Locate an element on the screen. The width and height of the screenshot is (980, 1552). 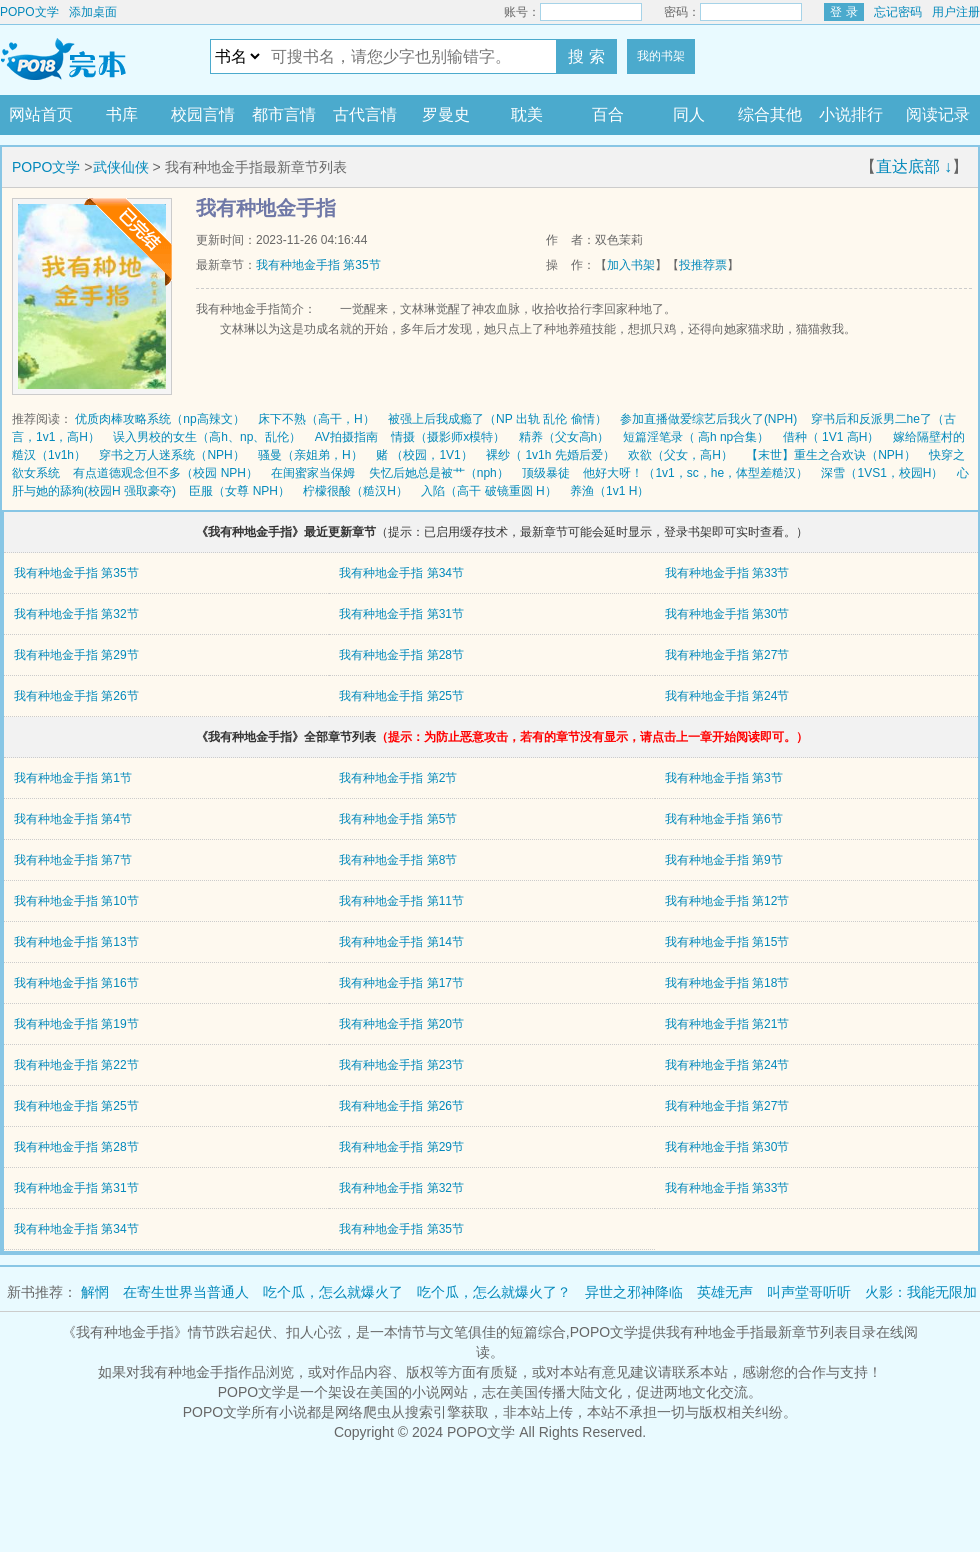
我有种地金手指 第15节 is located at coordinates (727, 942).